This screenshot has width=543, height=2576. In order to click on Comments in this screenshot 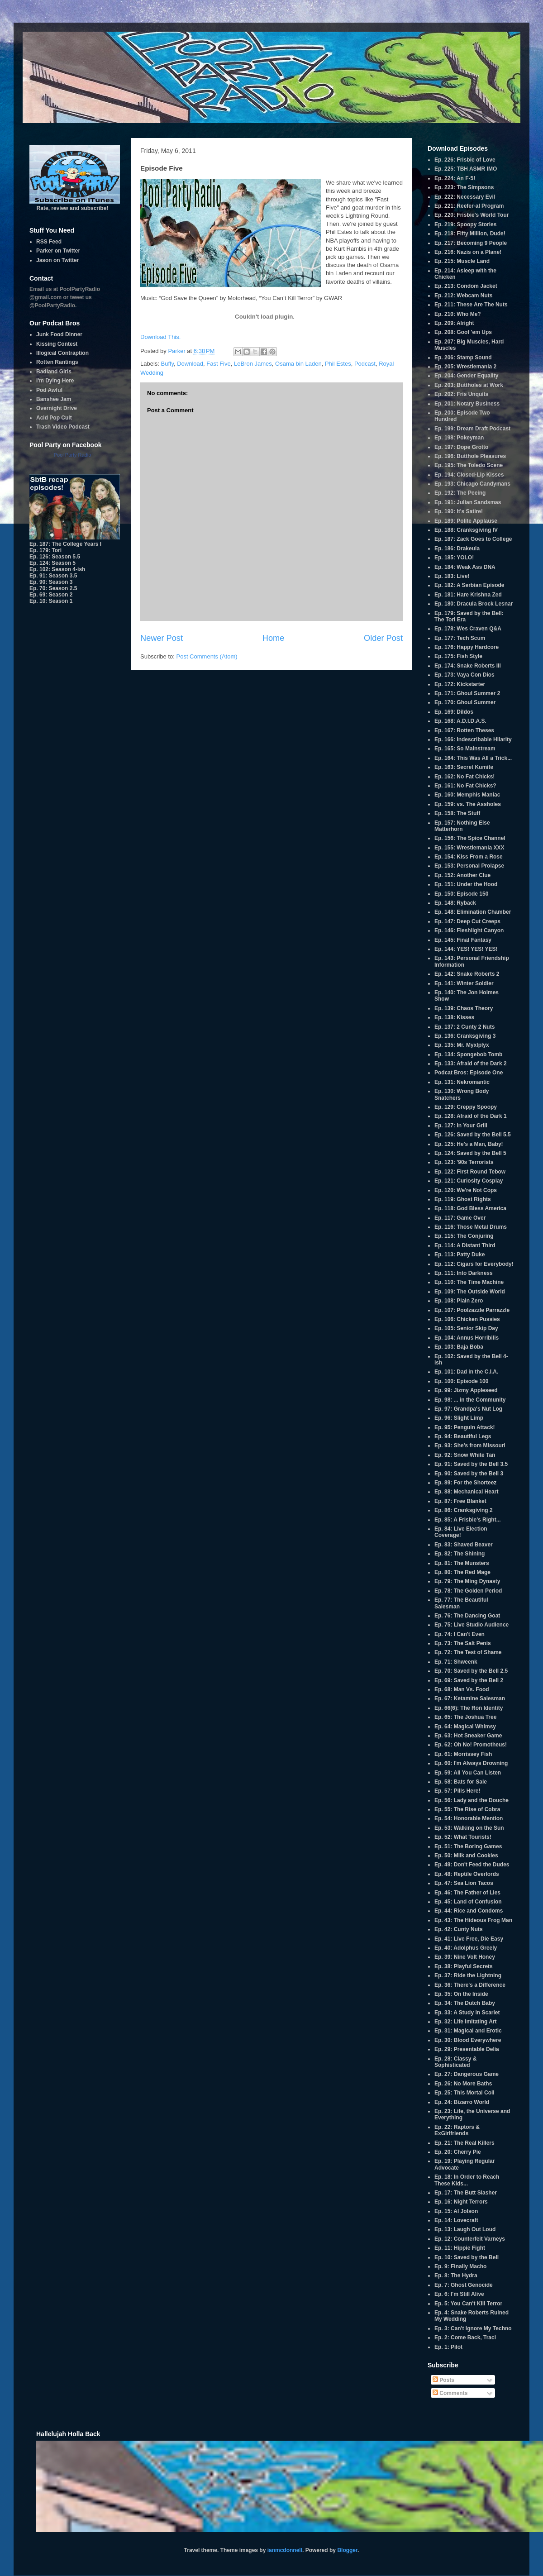, I will do `click(450, 2393)`.